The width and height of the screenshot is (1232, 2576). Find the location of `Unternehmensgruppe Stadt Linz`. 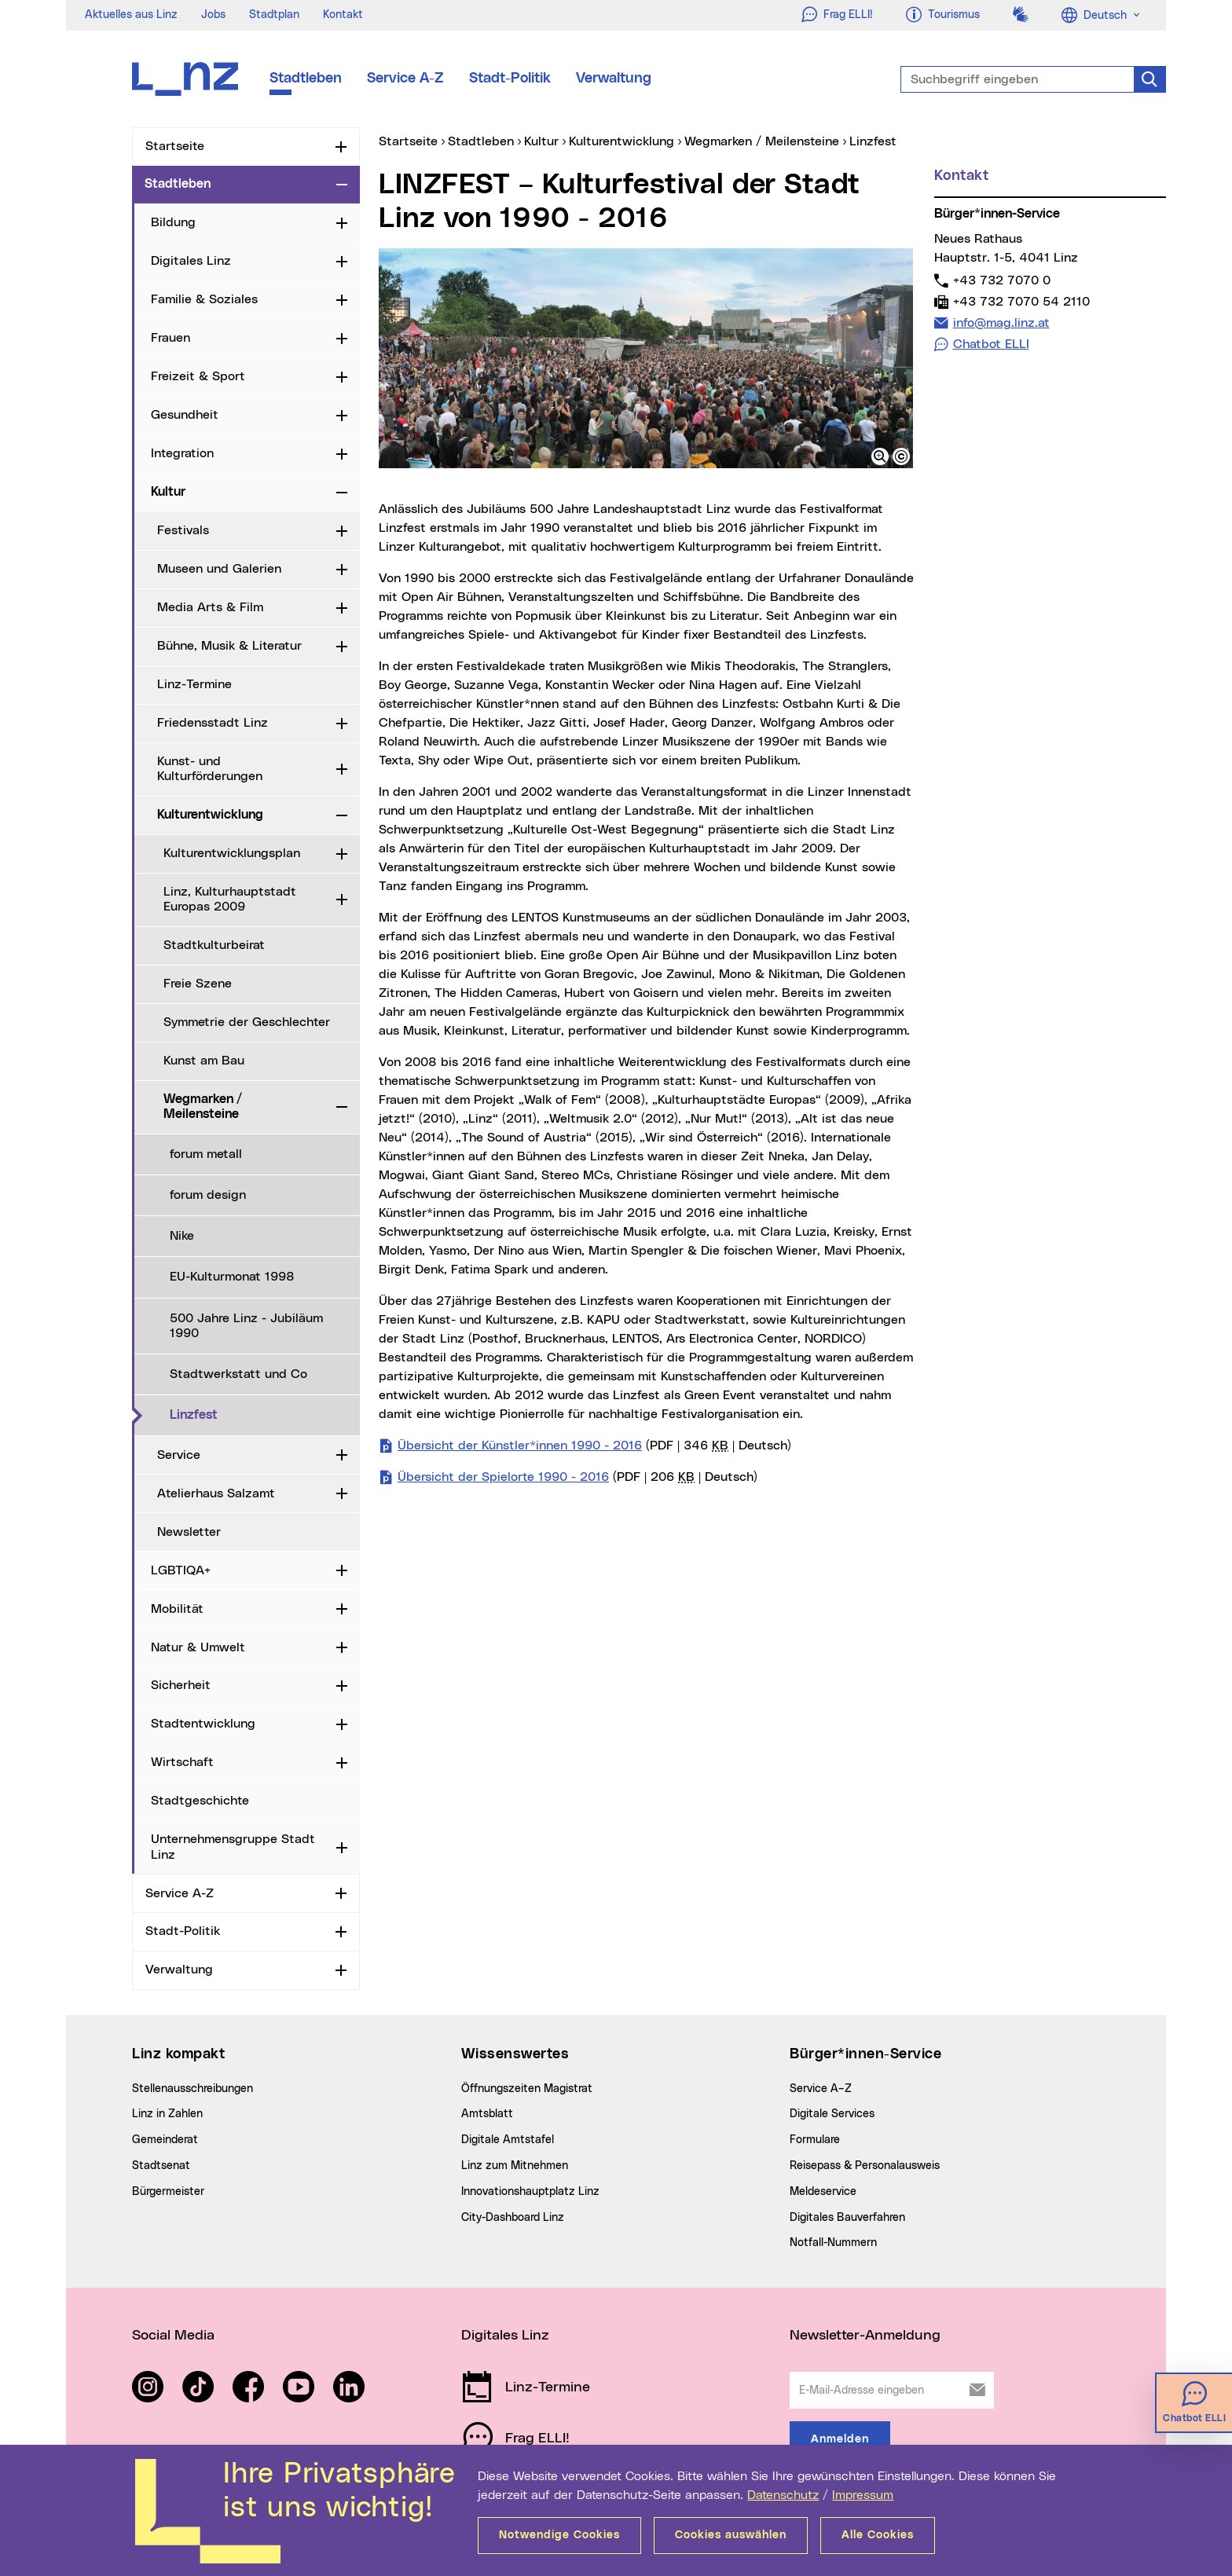

Unternehmensgruppe Stadt Linz is located at coordinates (233, 1846).